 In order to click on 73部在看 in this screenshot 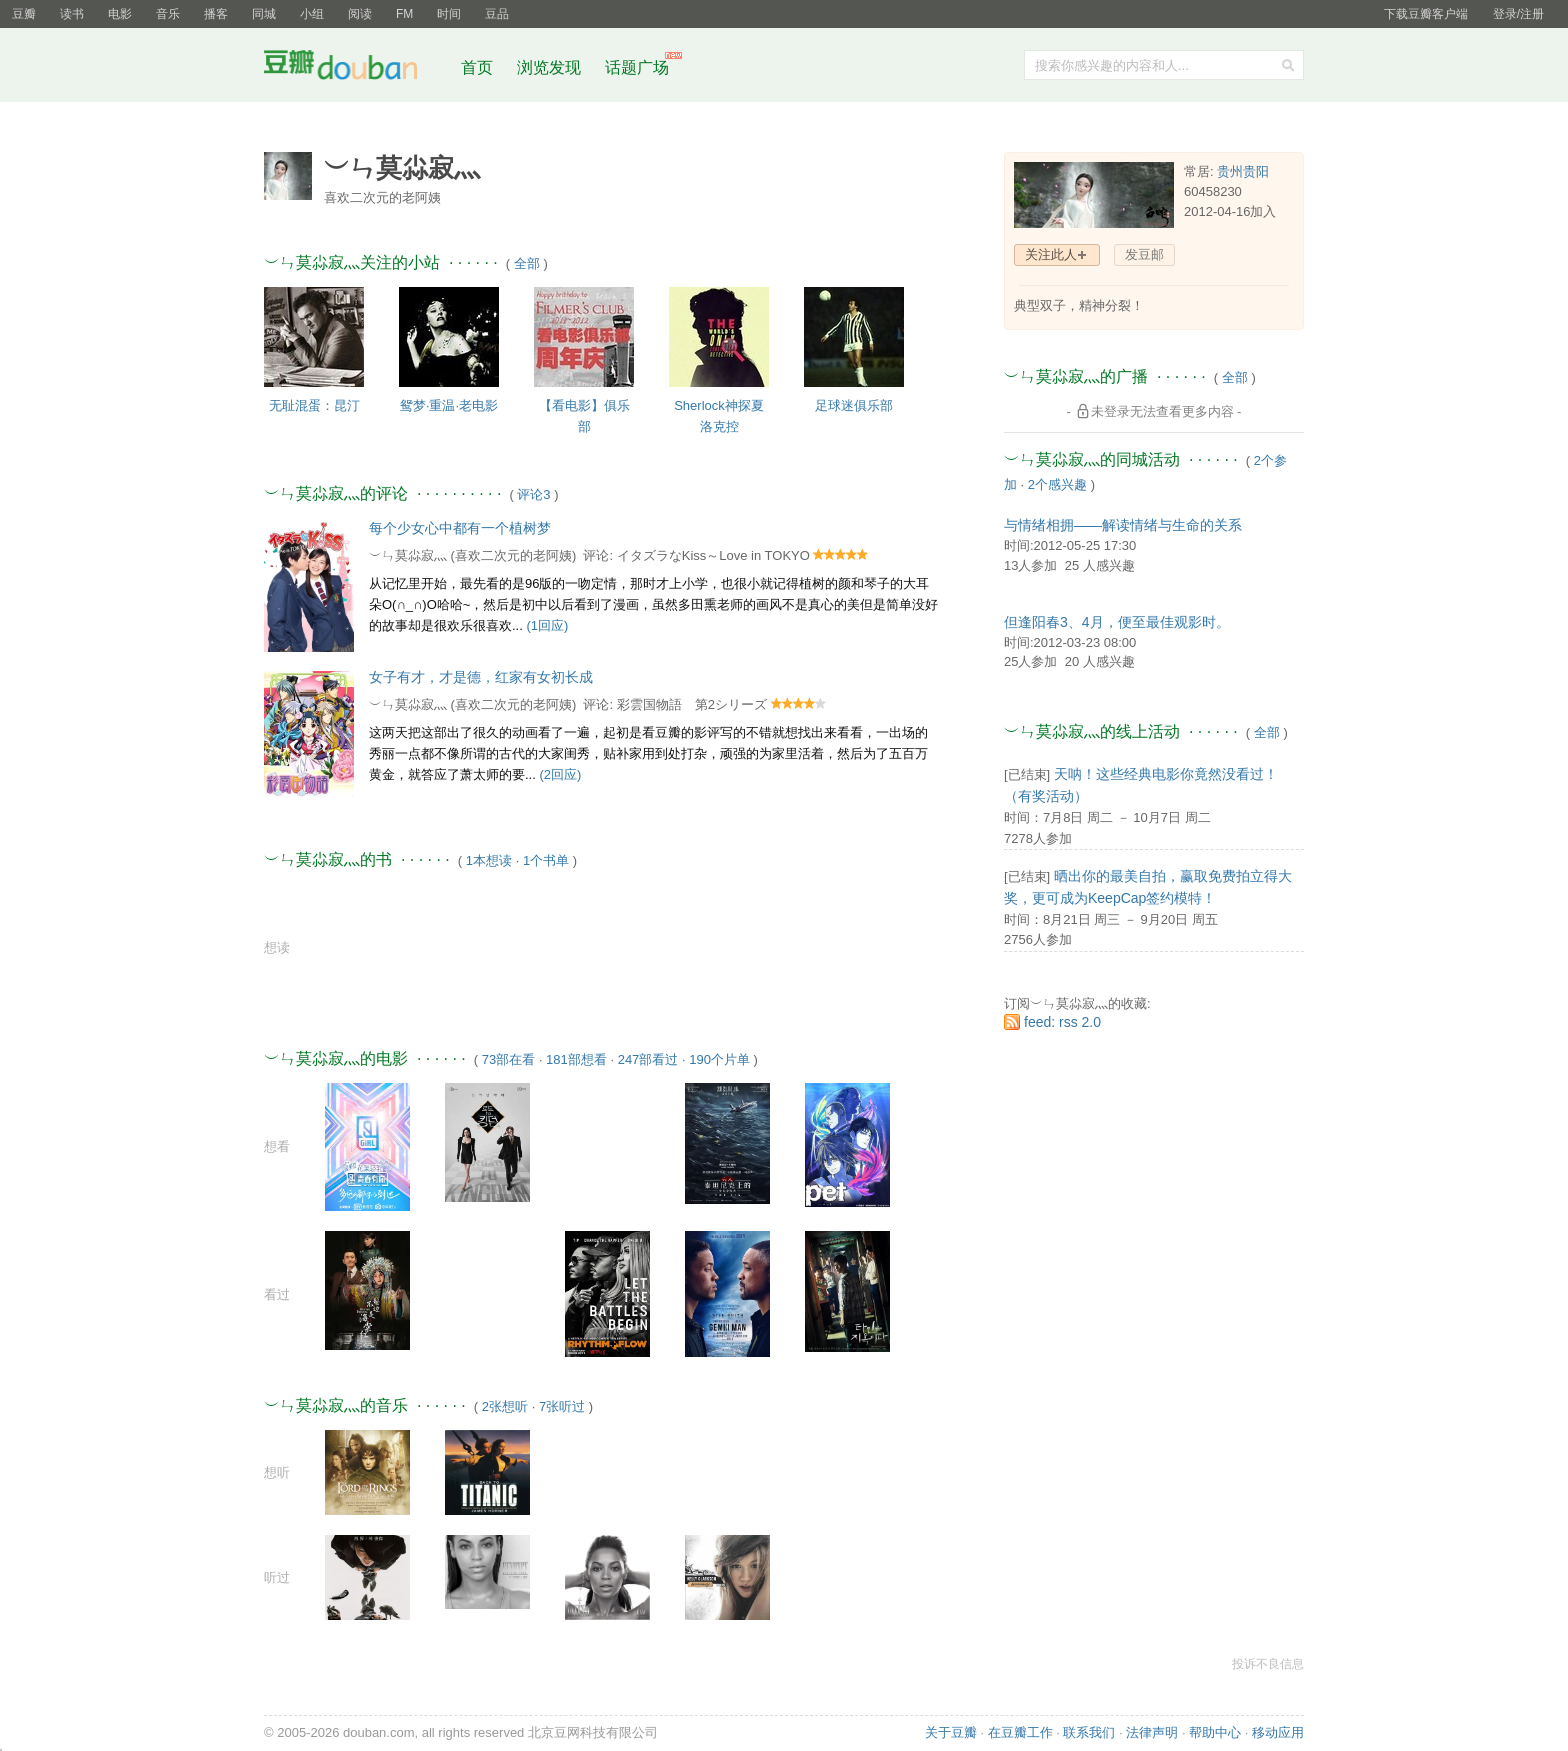, I will do `click(508, 1059)`.